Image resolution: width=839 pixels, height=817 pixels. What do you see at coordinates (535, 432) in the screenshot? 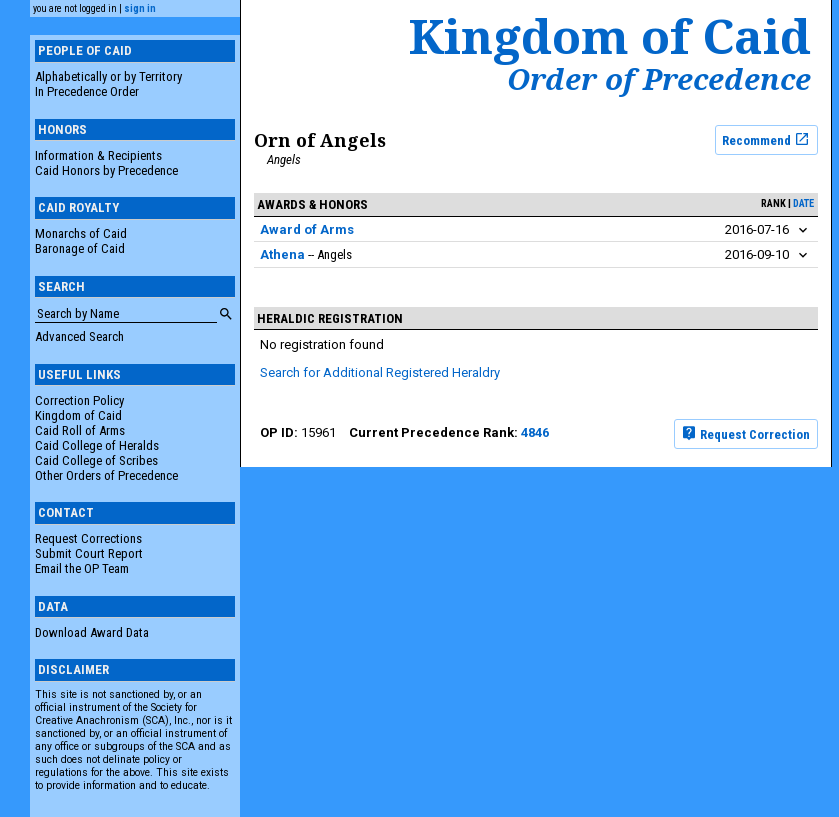
I see `4846` at bounding box center [535, 432].